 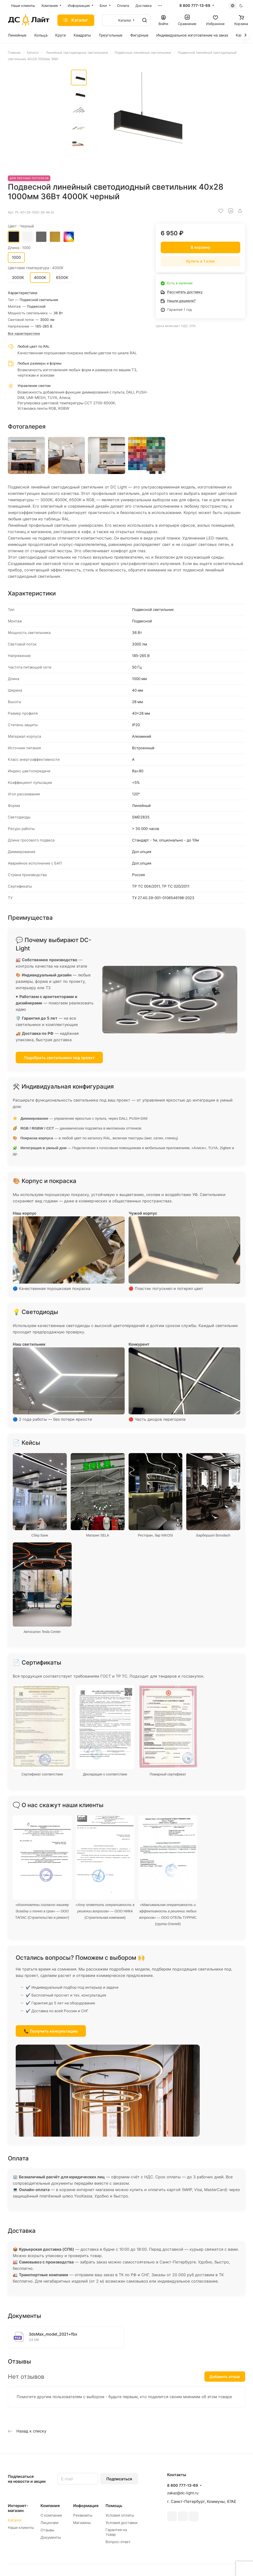 What do you see at coordinates (50, 2505) in the screenshot?
I see `Компания` at bounding box center [50, 2505].